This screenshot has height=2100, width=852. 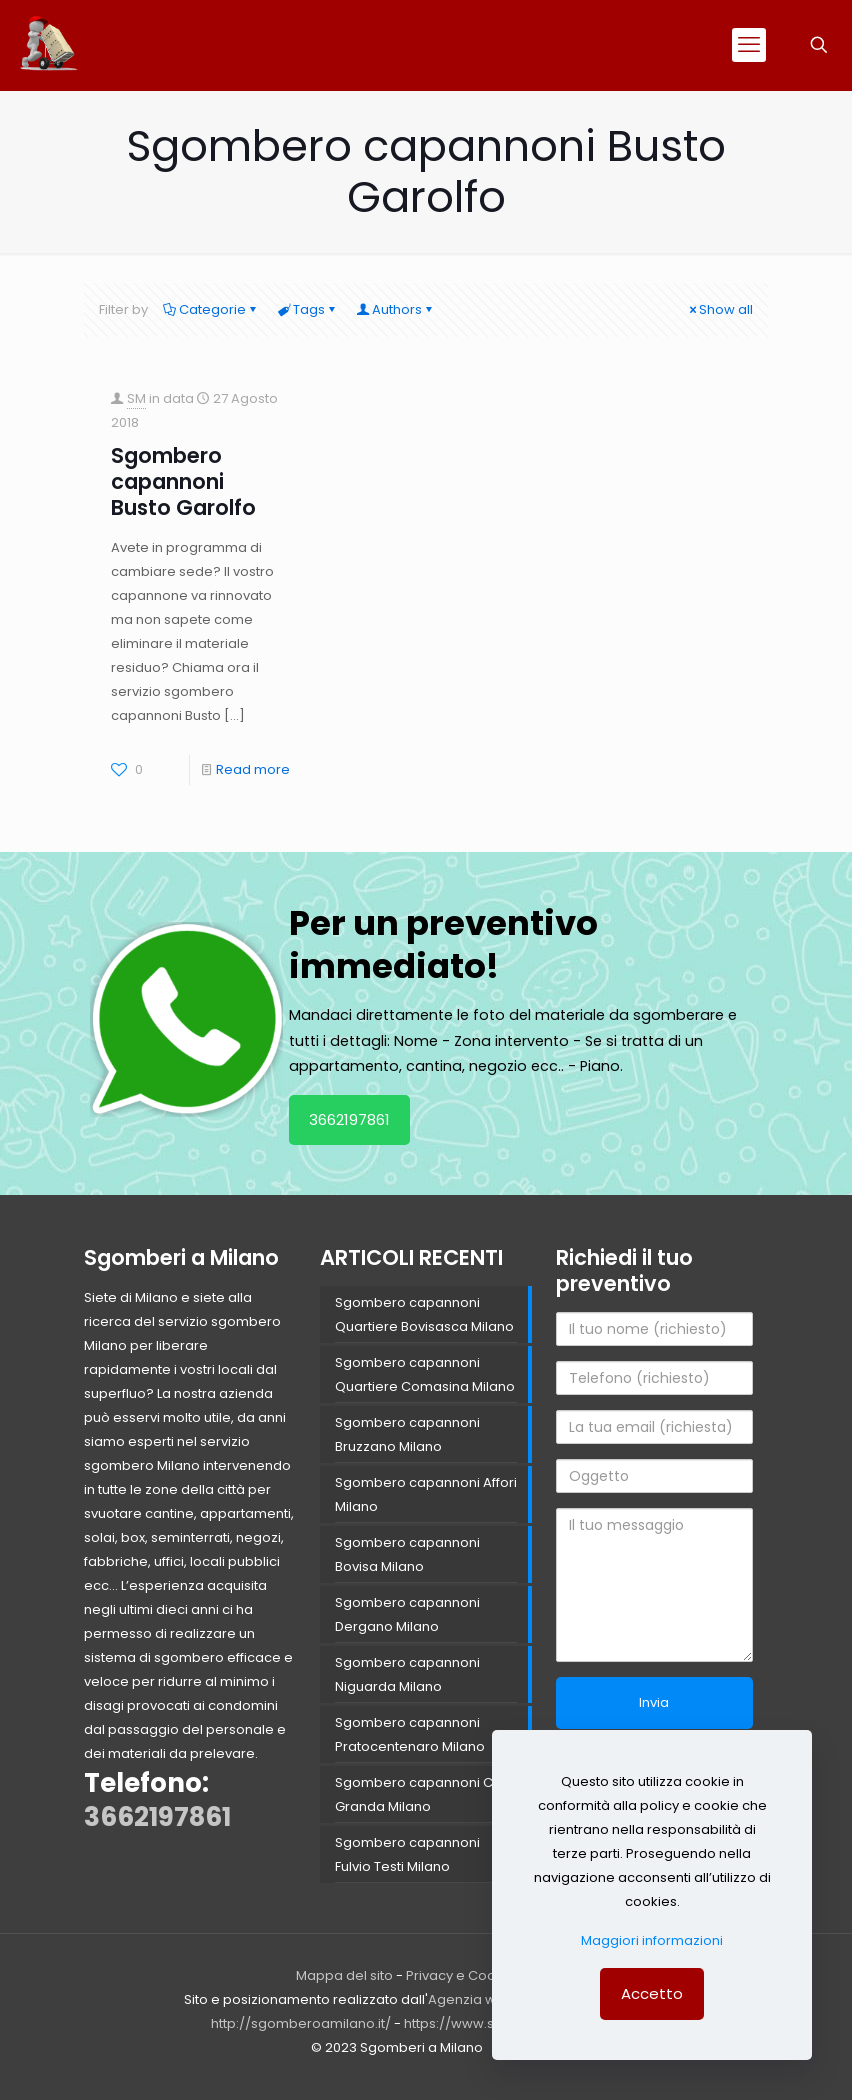 What do you see at coordinates (481, 1975) in the screenshot?
I see `Privacy e Cookie policy` at bounding box center [481, 1975].